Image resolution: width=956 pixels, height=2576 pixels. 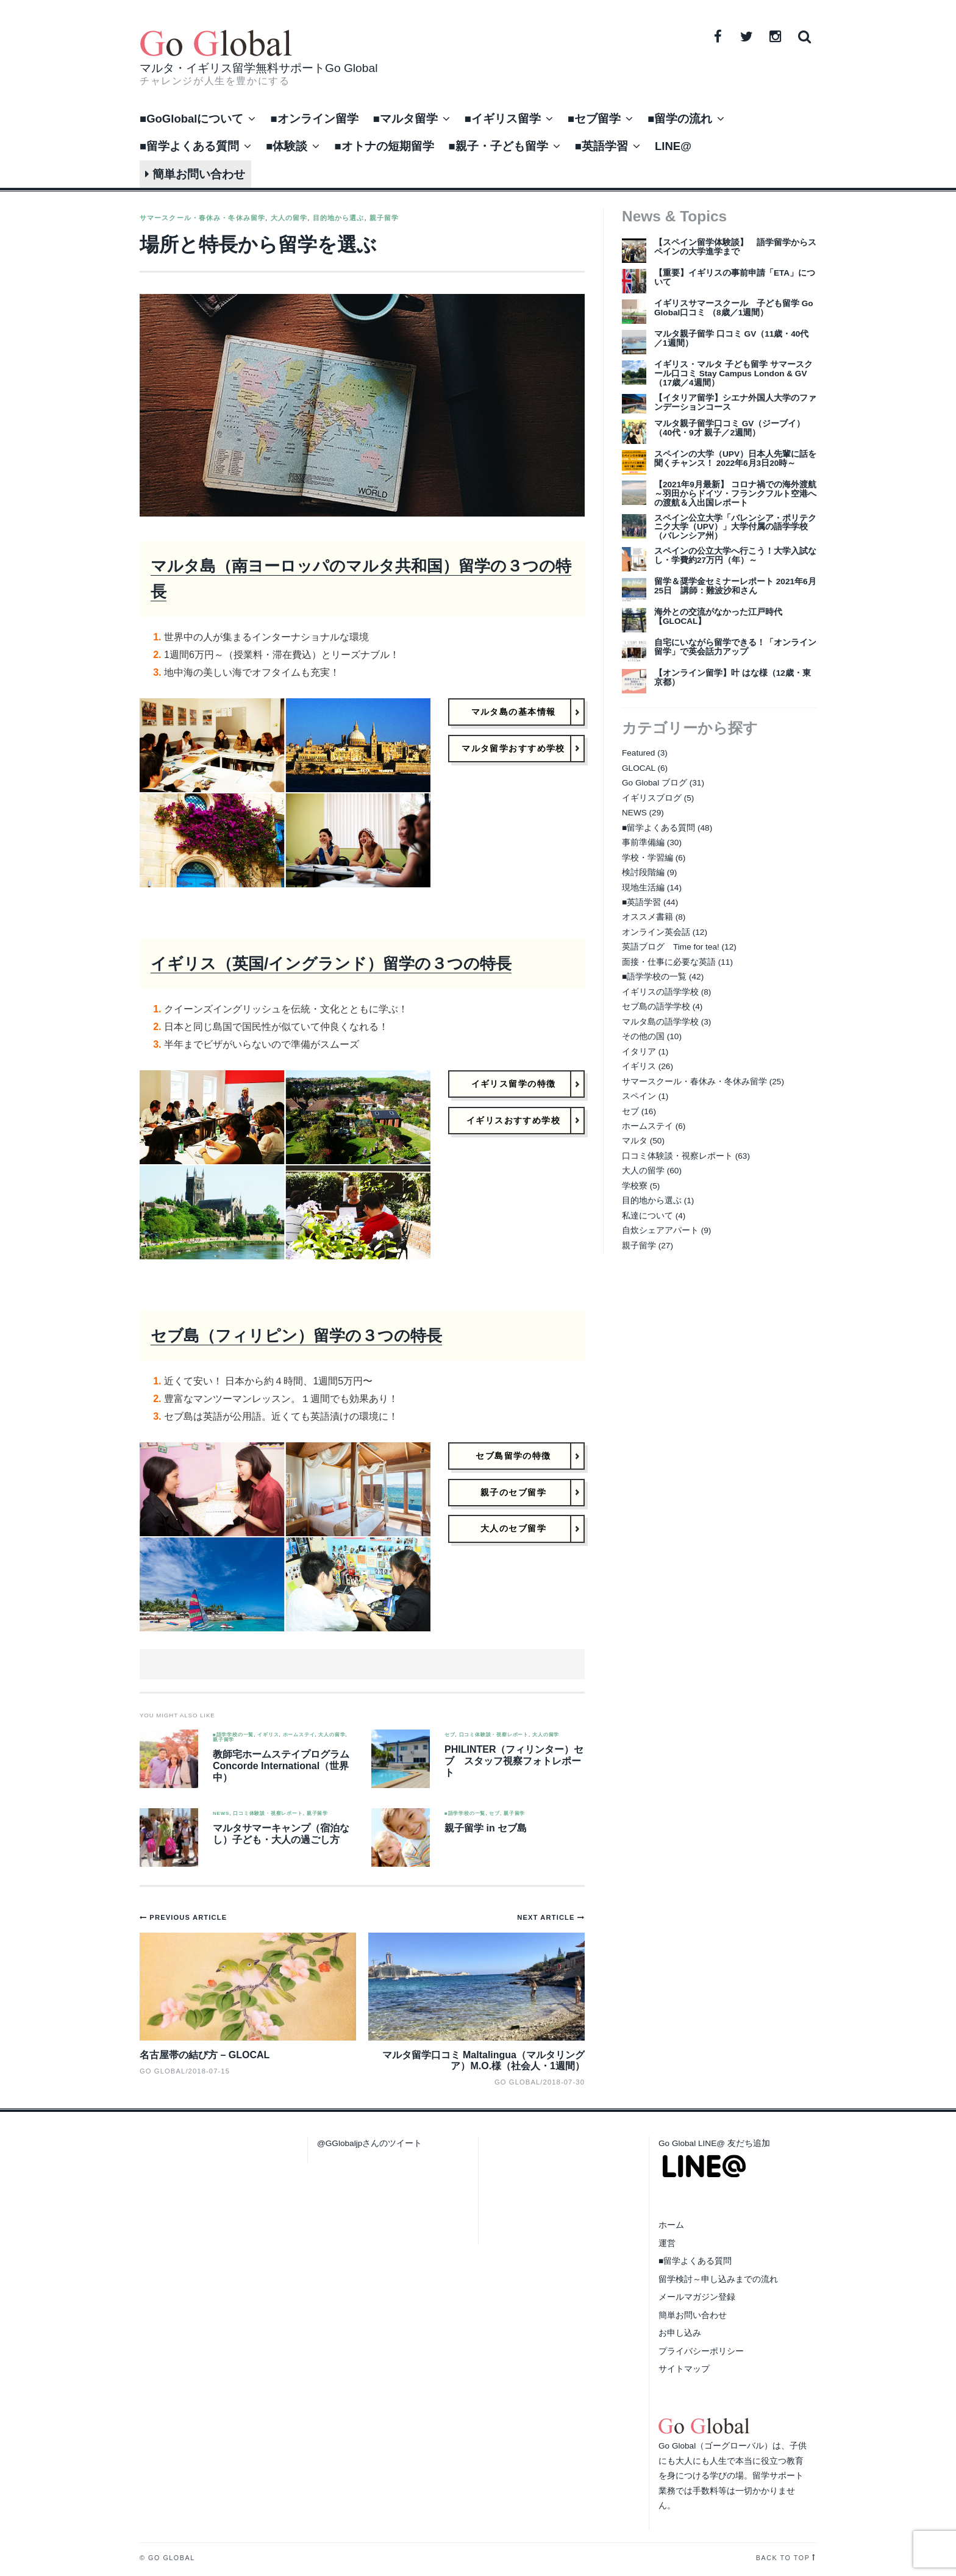 What do you see at coordinates (660, 1021) in the screenshot?
I see `マルタ島の語学学校` at bounding box center [660, 1021].